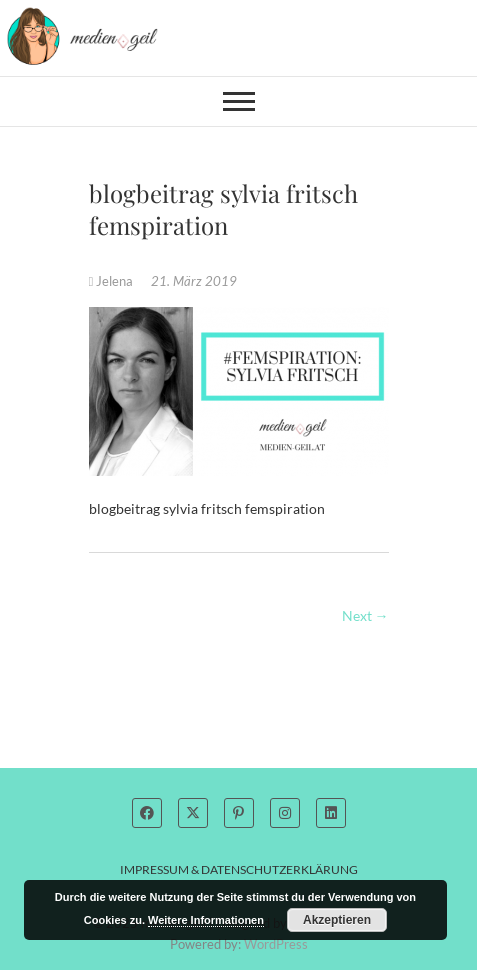 Image resolution: width=477 pixels, height=970 pixels. Describe the element at coordinates (239, 869) in the screenshot. I see `Impressum & Datenschutzerklärung` at that location.